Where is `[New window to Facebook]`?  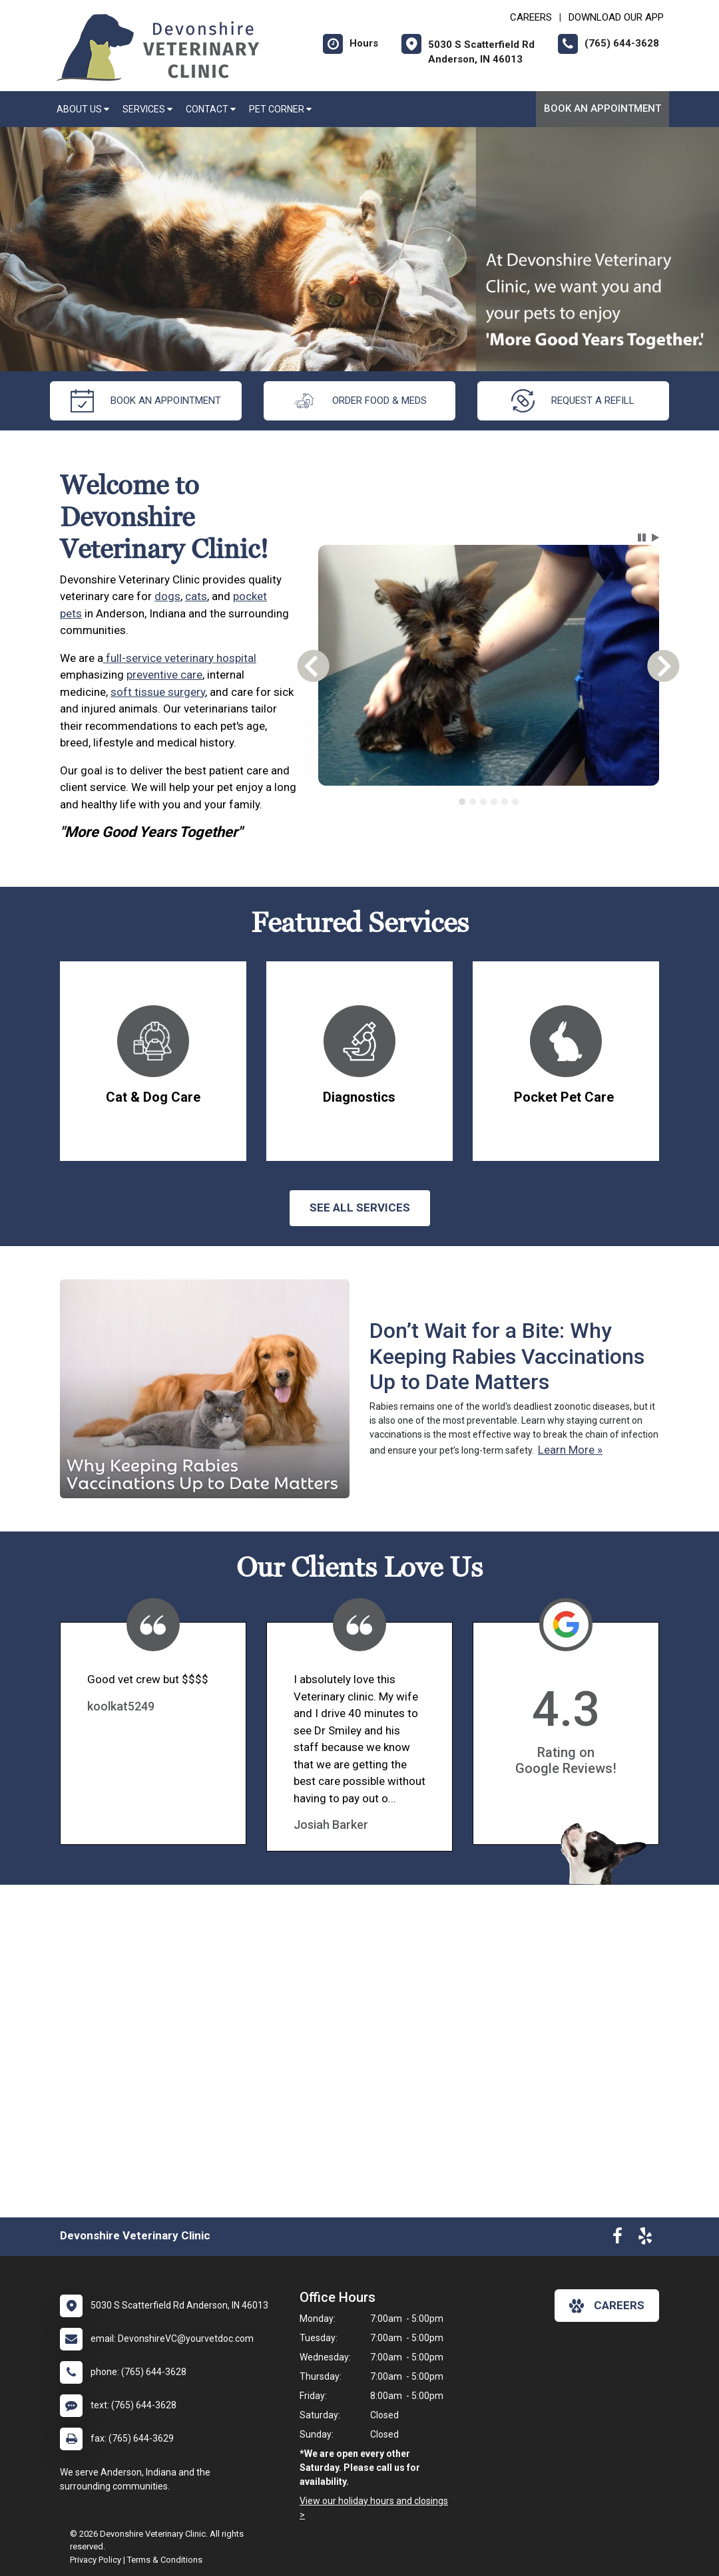 [New window to Facebook] is located at coordinates (617, 2238).